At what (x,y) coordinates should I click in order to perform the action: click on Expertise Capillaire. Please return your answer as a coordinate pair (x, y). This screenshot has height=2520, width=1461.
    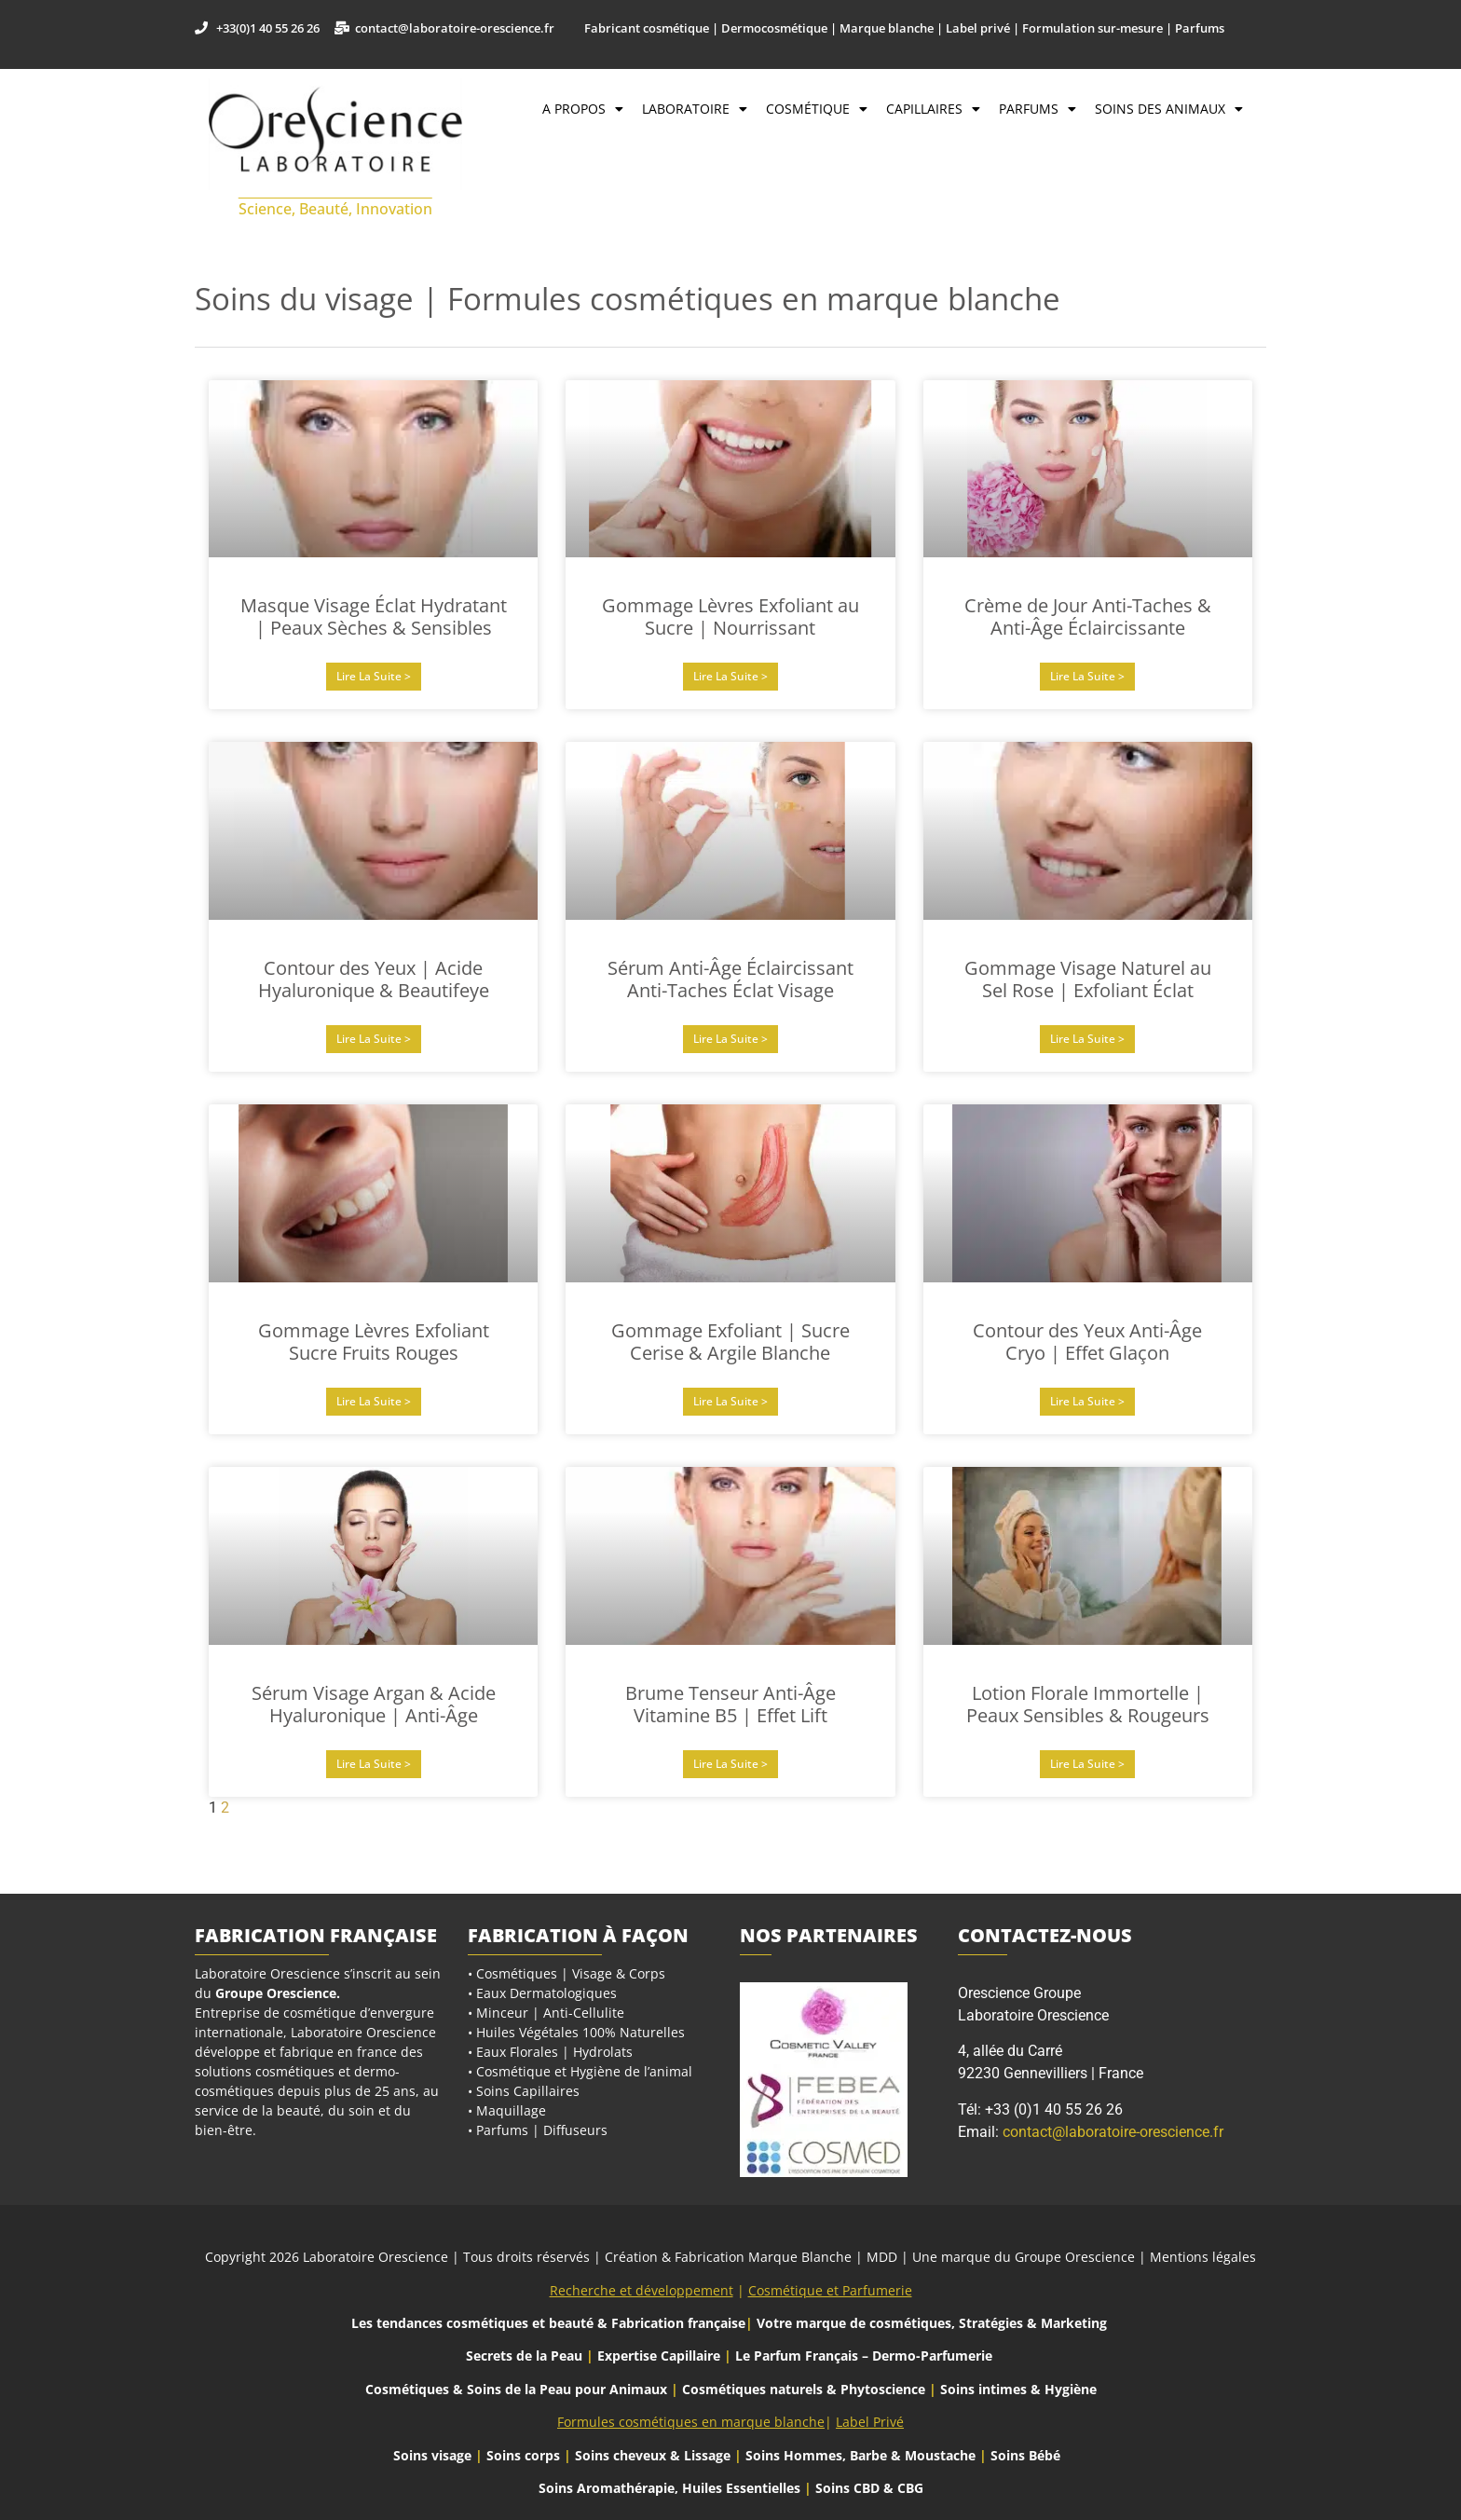
    Looking at the image, I should click on (658, 2355).